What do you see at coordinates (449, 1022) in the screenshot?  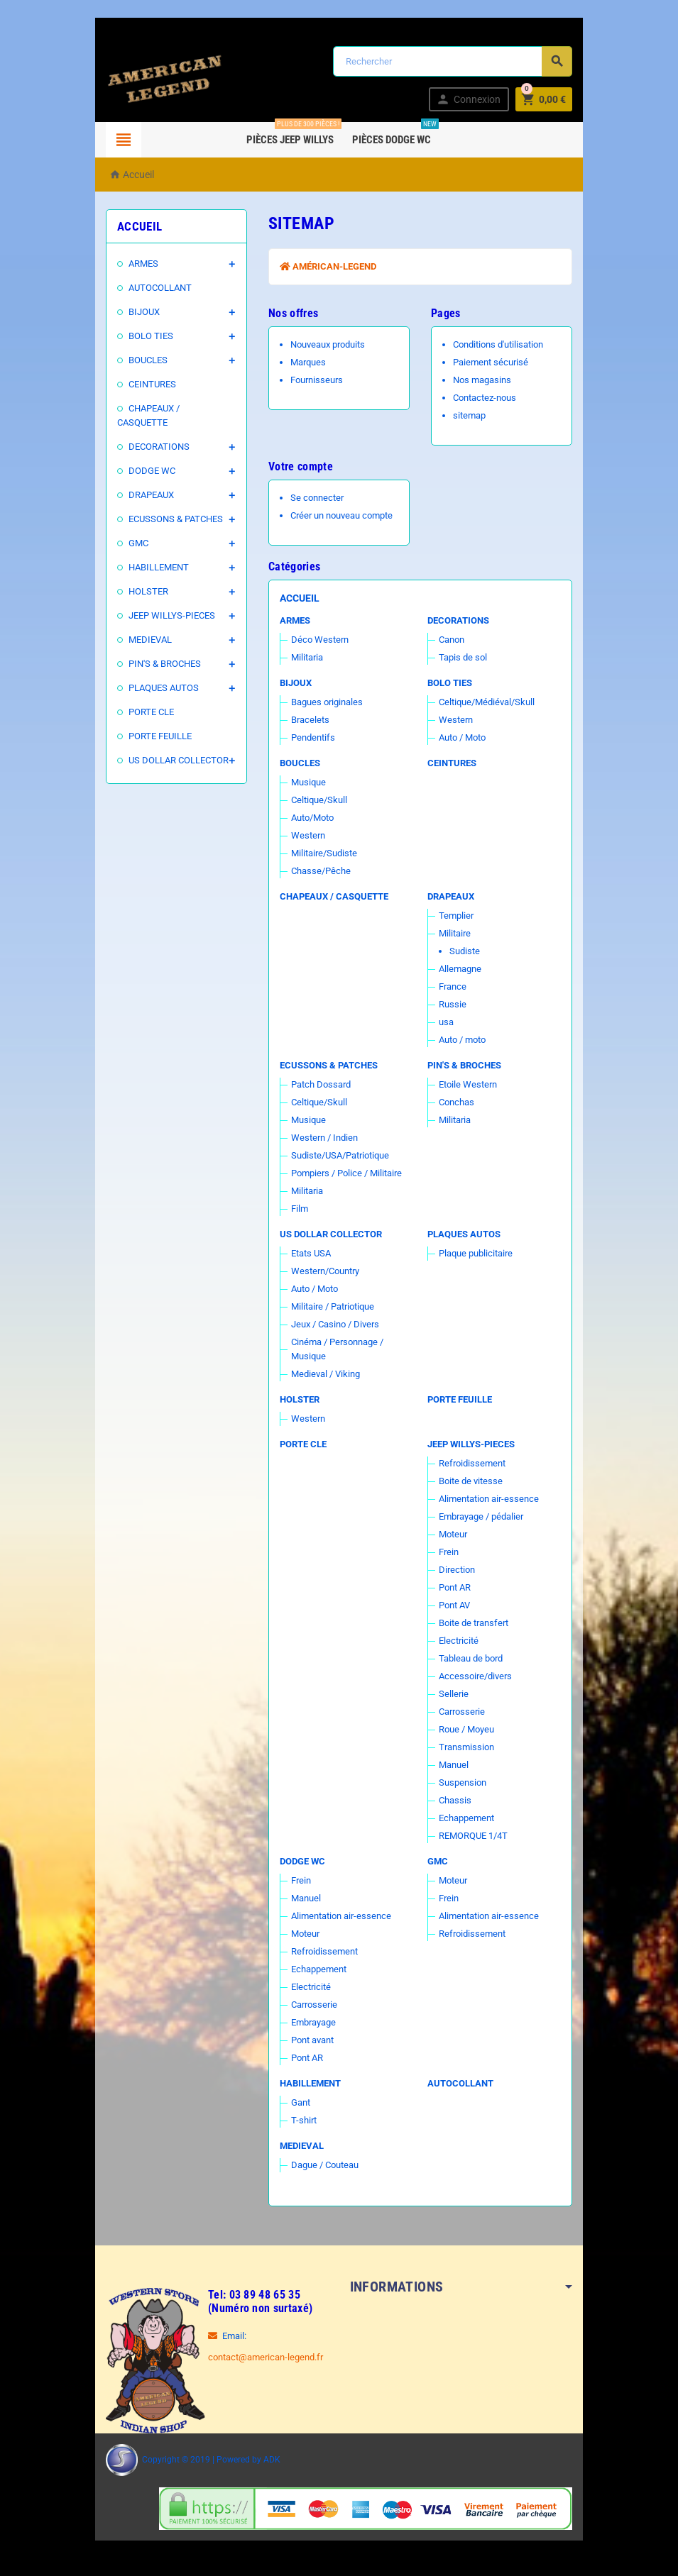 I see `usa` at bounding box center [449, 1022].